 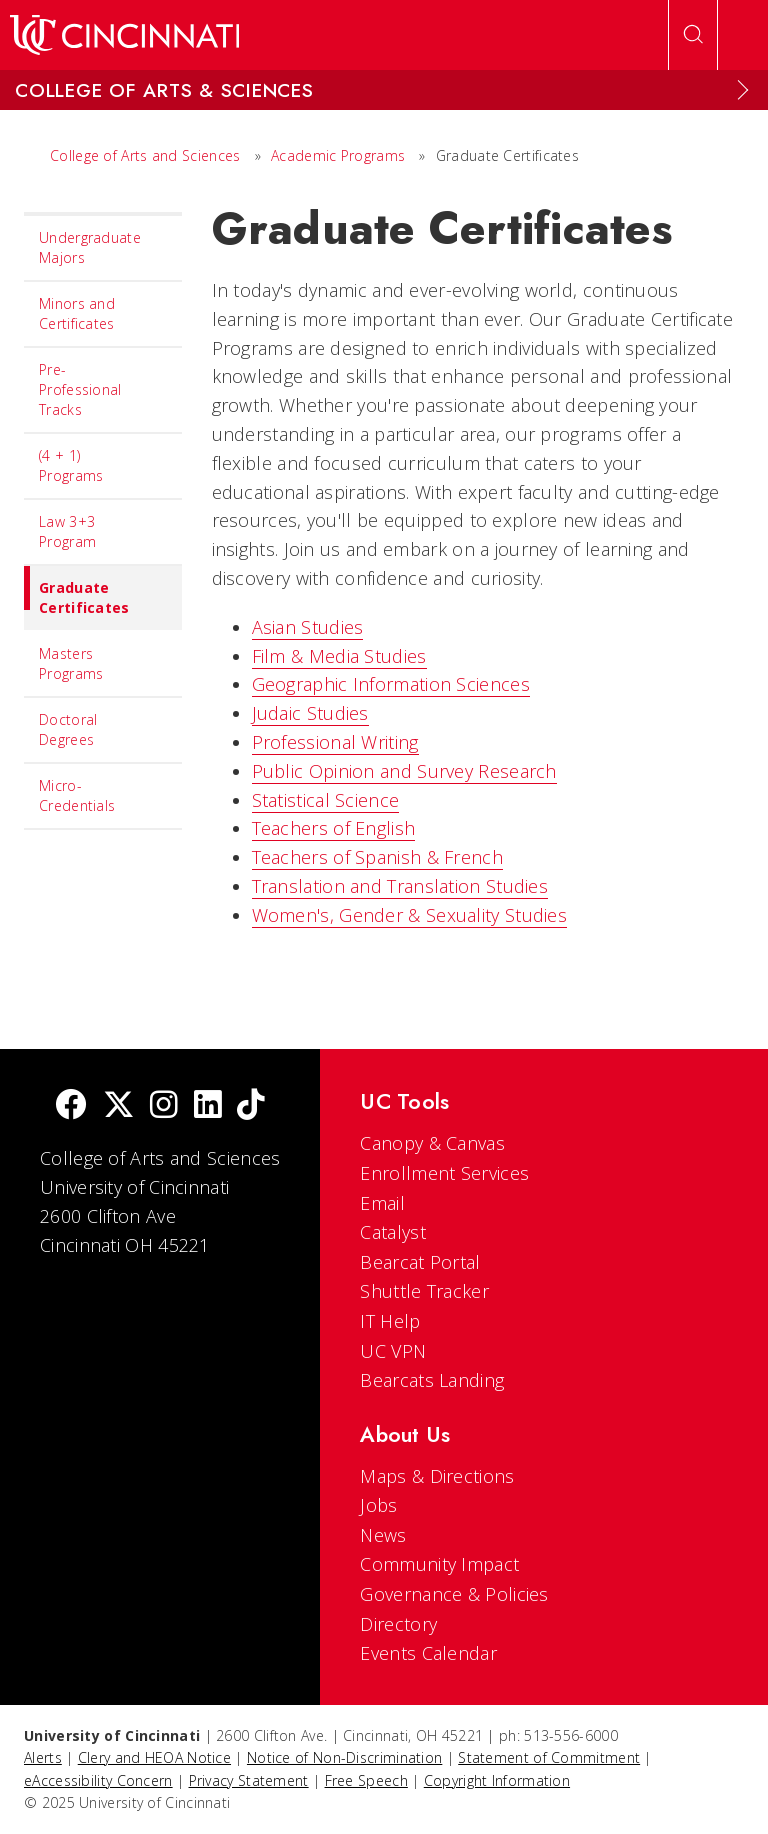 What do you see at coordinates (164, 1106) in the screenshot?
I see `[Instagram]` at bounding box center [164, 1106].